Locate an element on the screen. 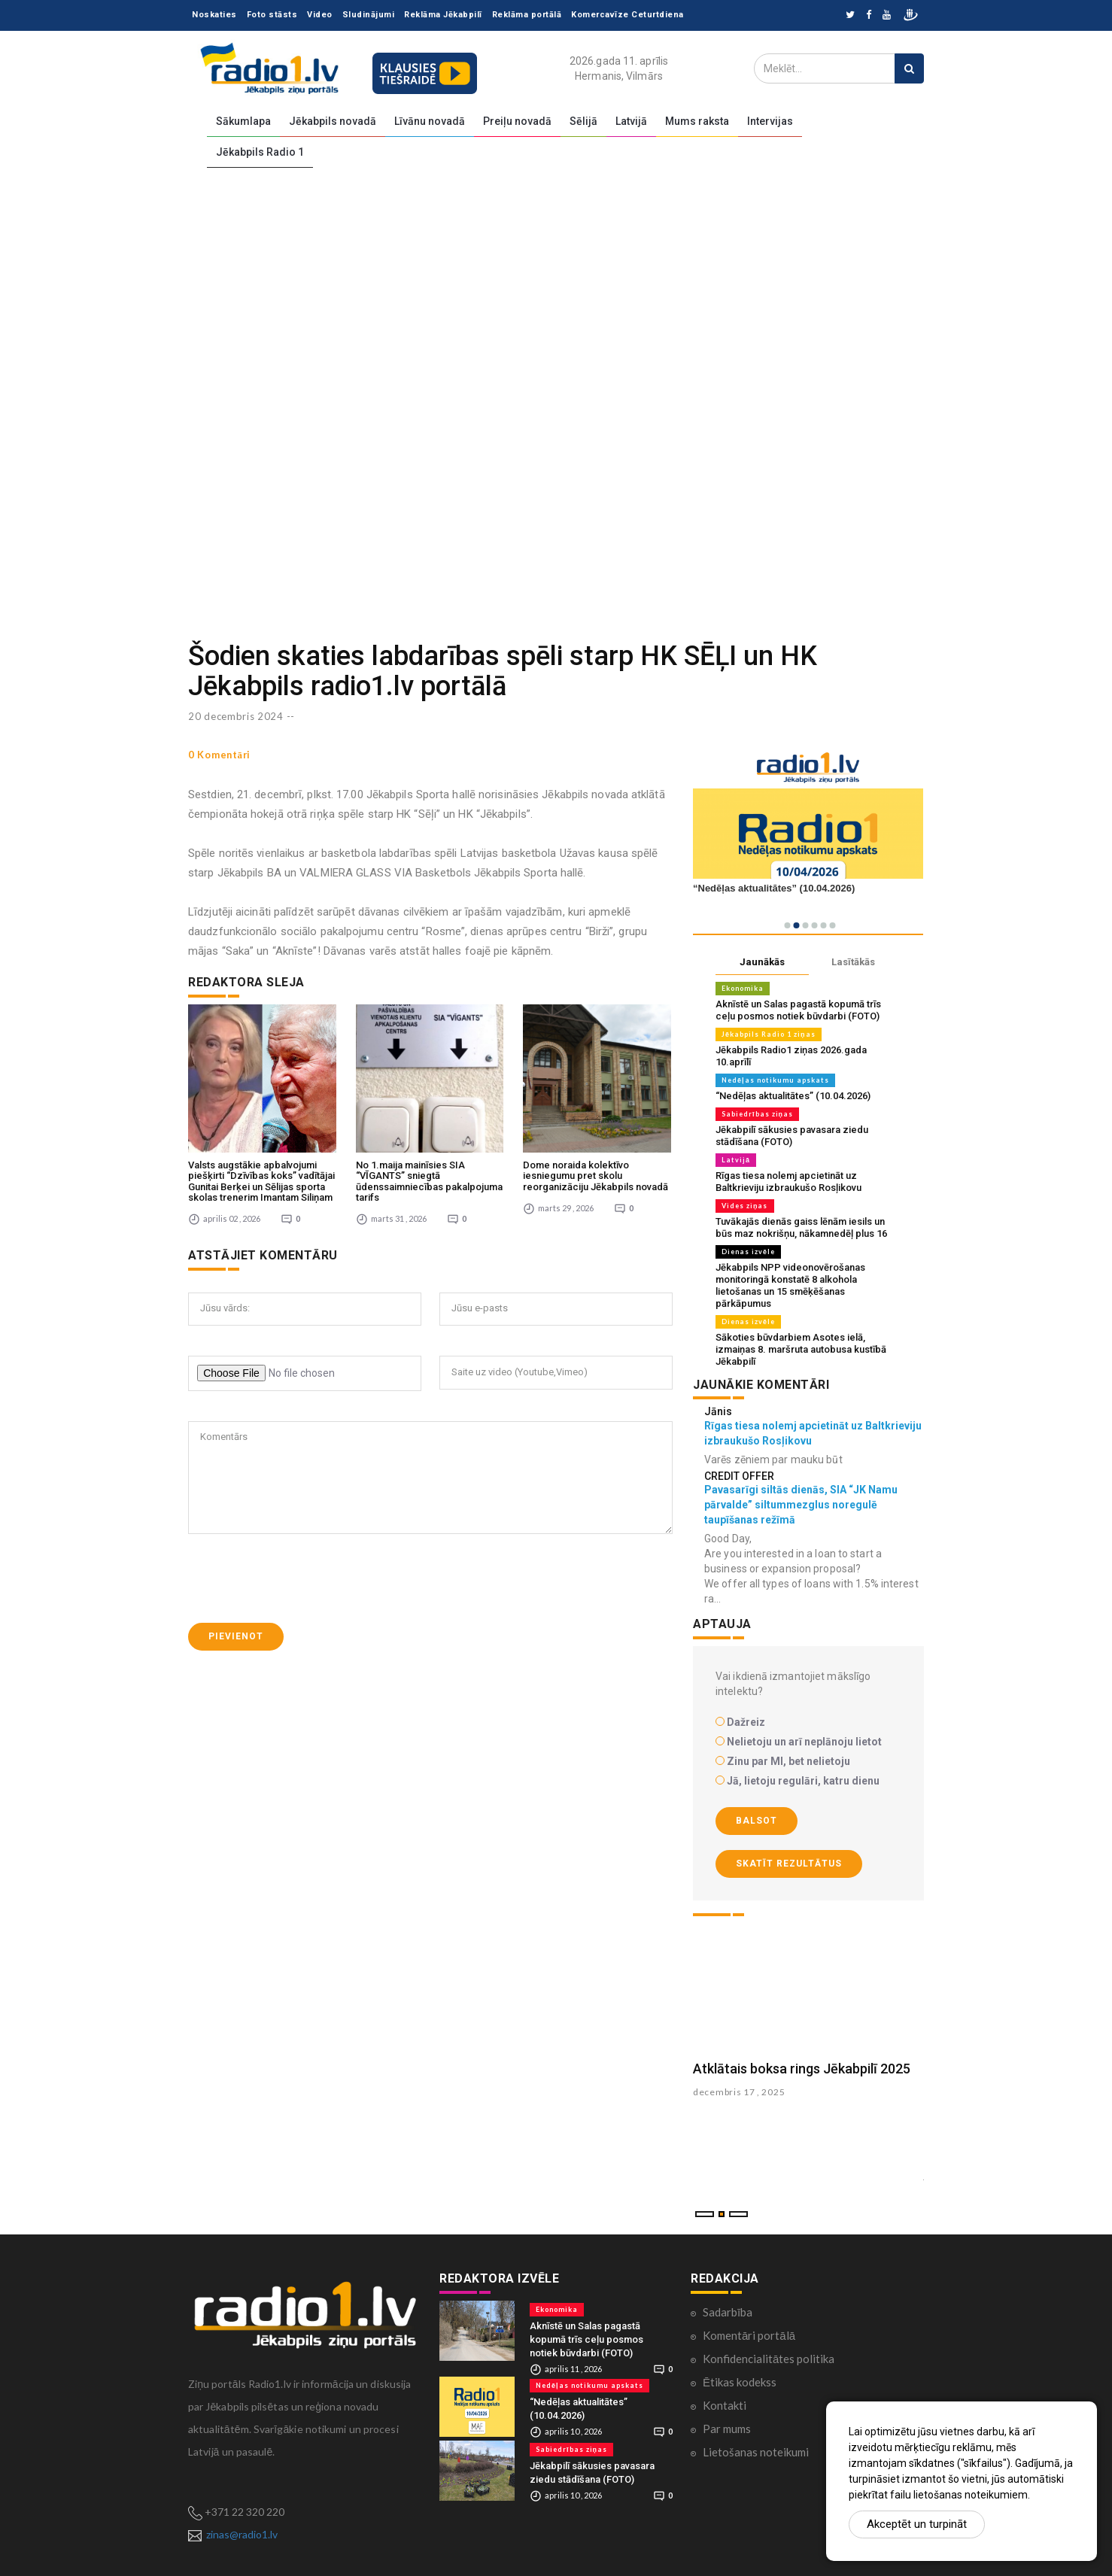  Lasītākās is located at coordinates (853, 962).